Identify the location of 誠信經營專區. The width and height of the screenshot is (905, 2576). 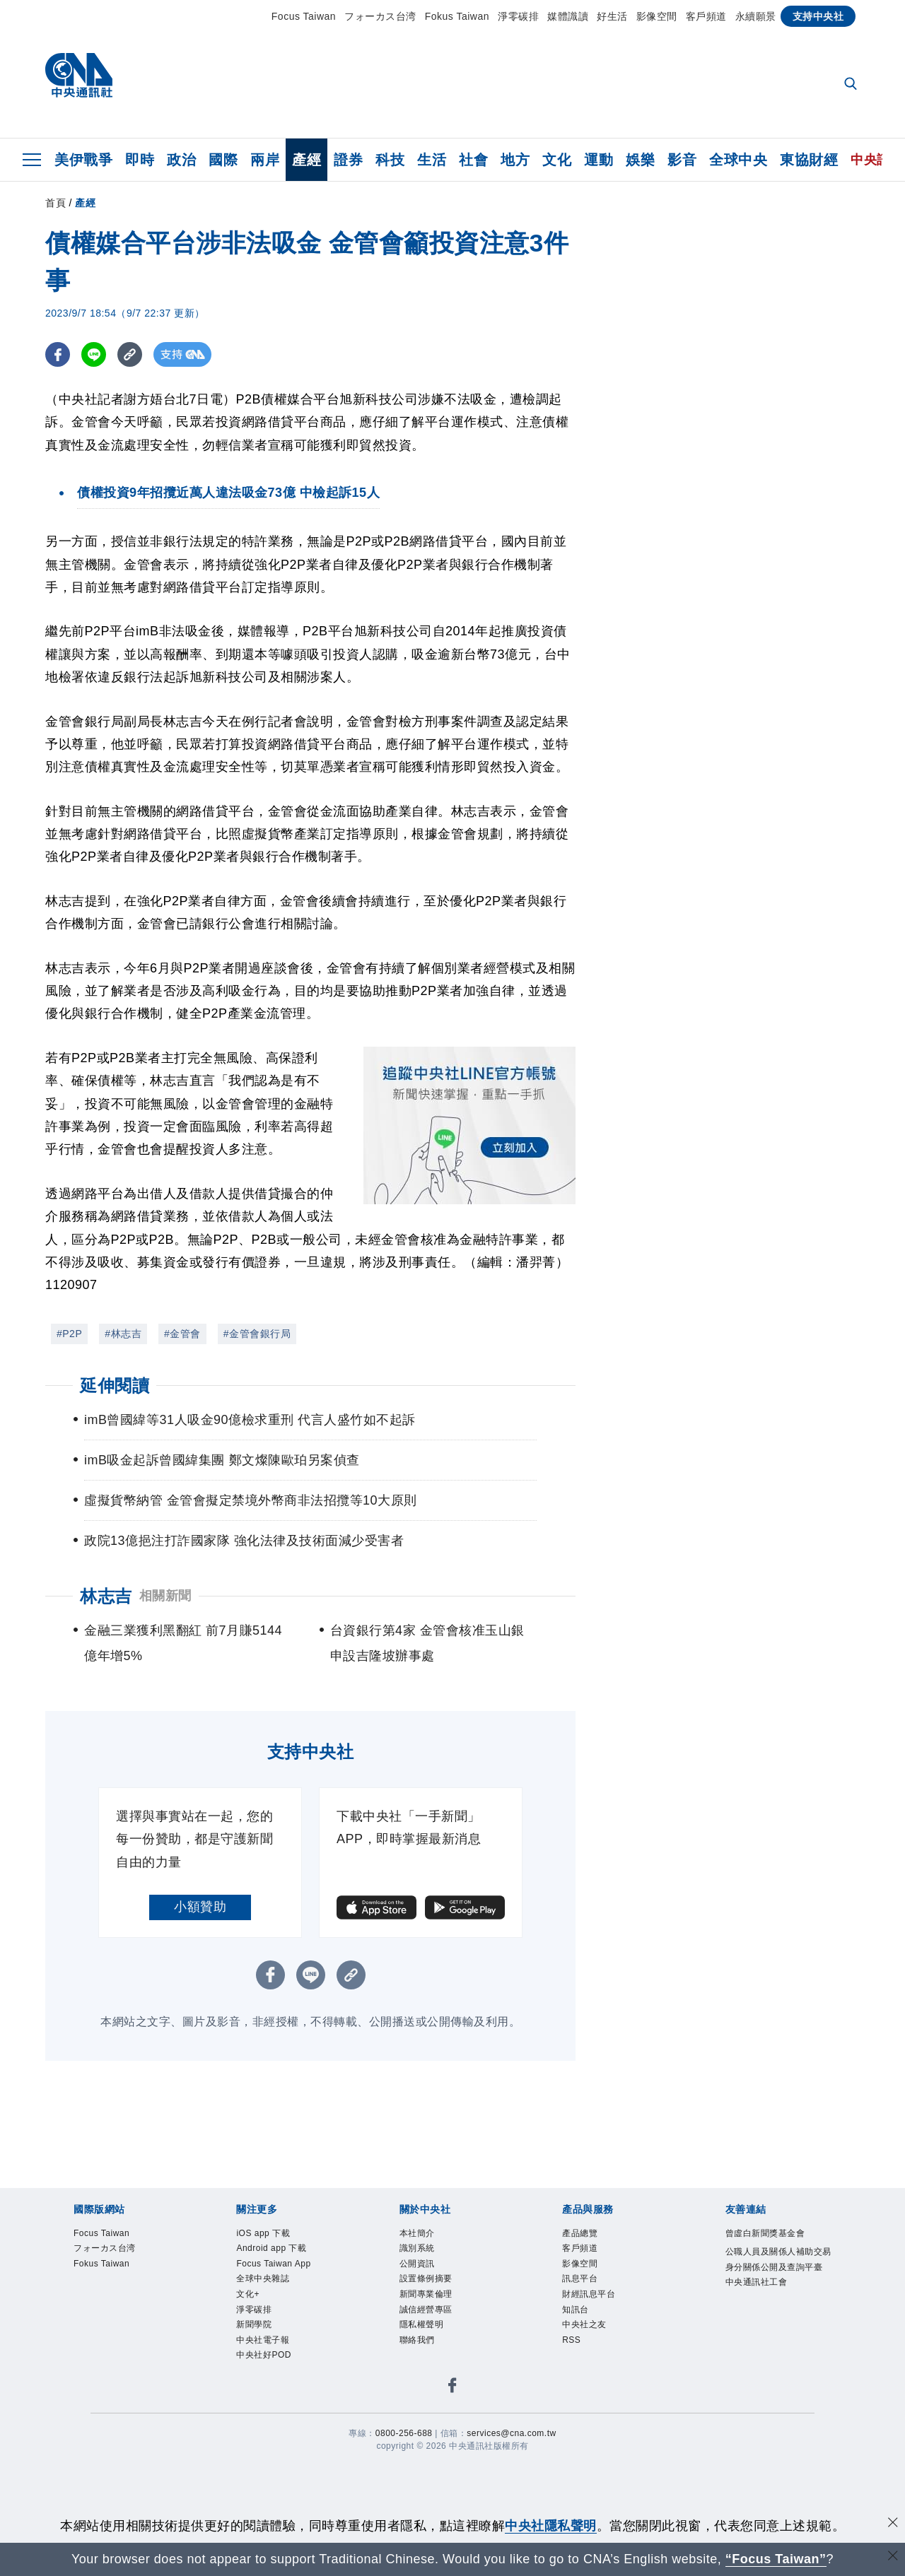
(425, 2310).